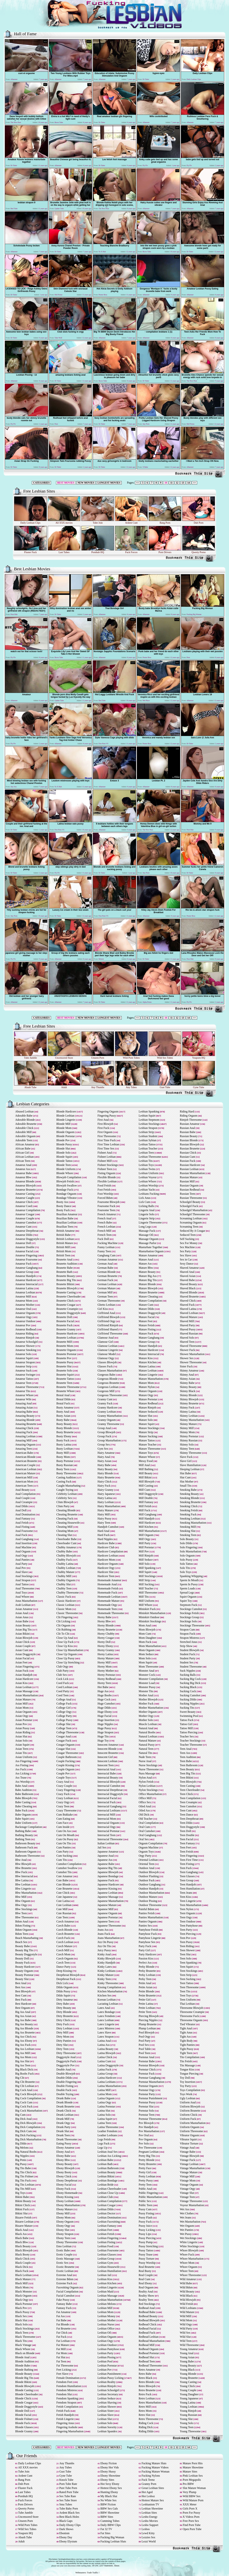  I want to click on Sex Party, so click(185, 1251).